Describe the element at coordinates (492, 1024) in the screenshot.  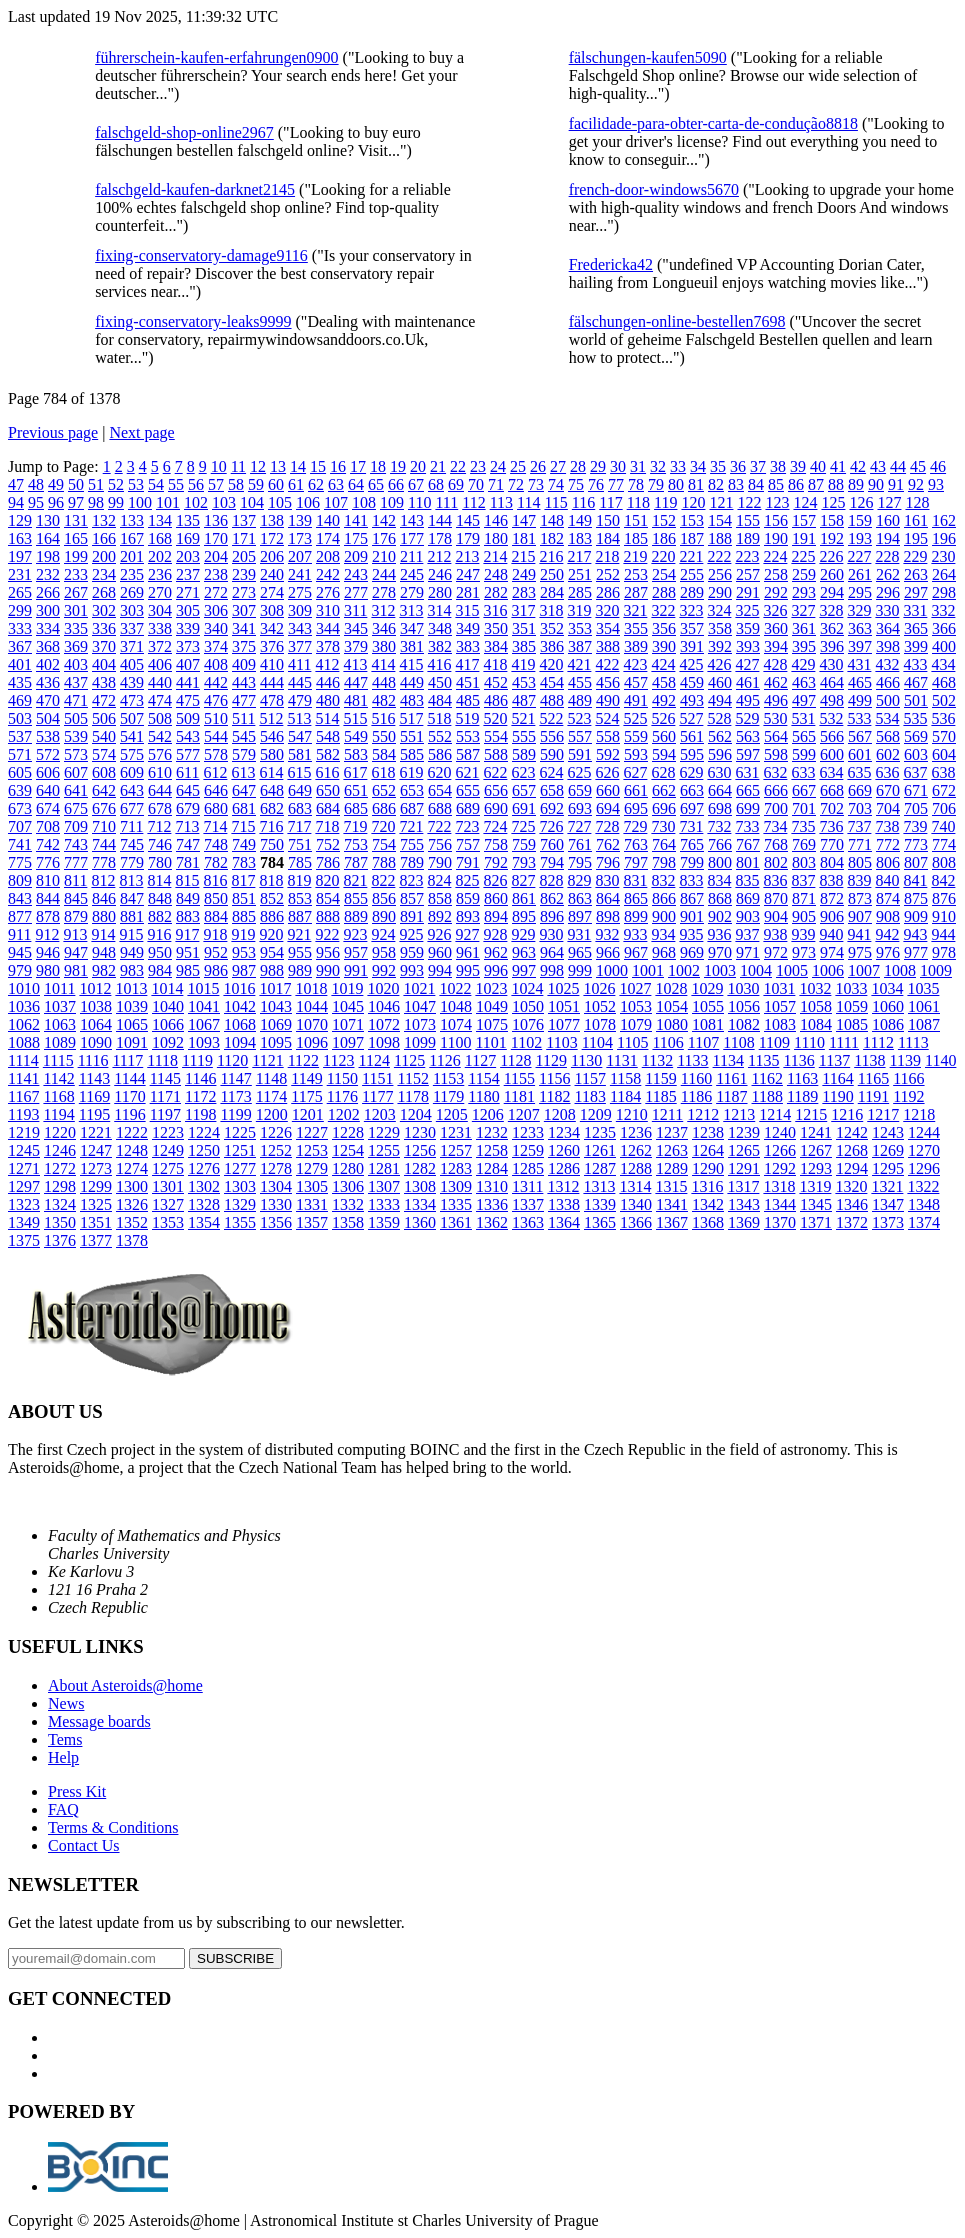
I see `1075` at that location.